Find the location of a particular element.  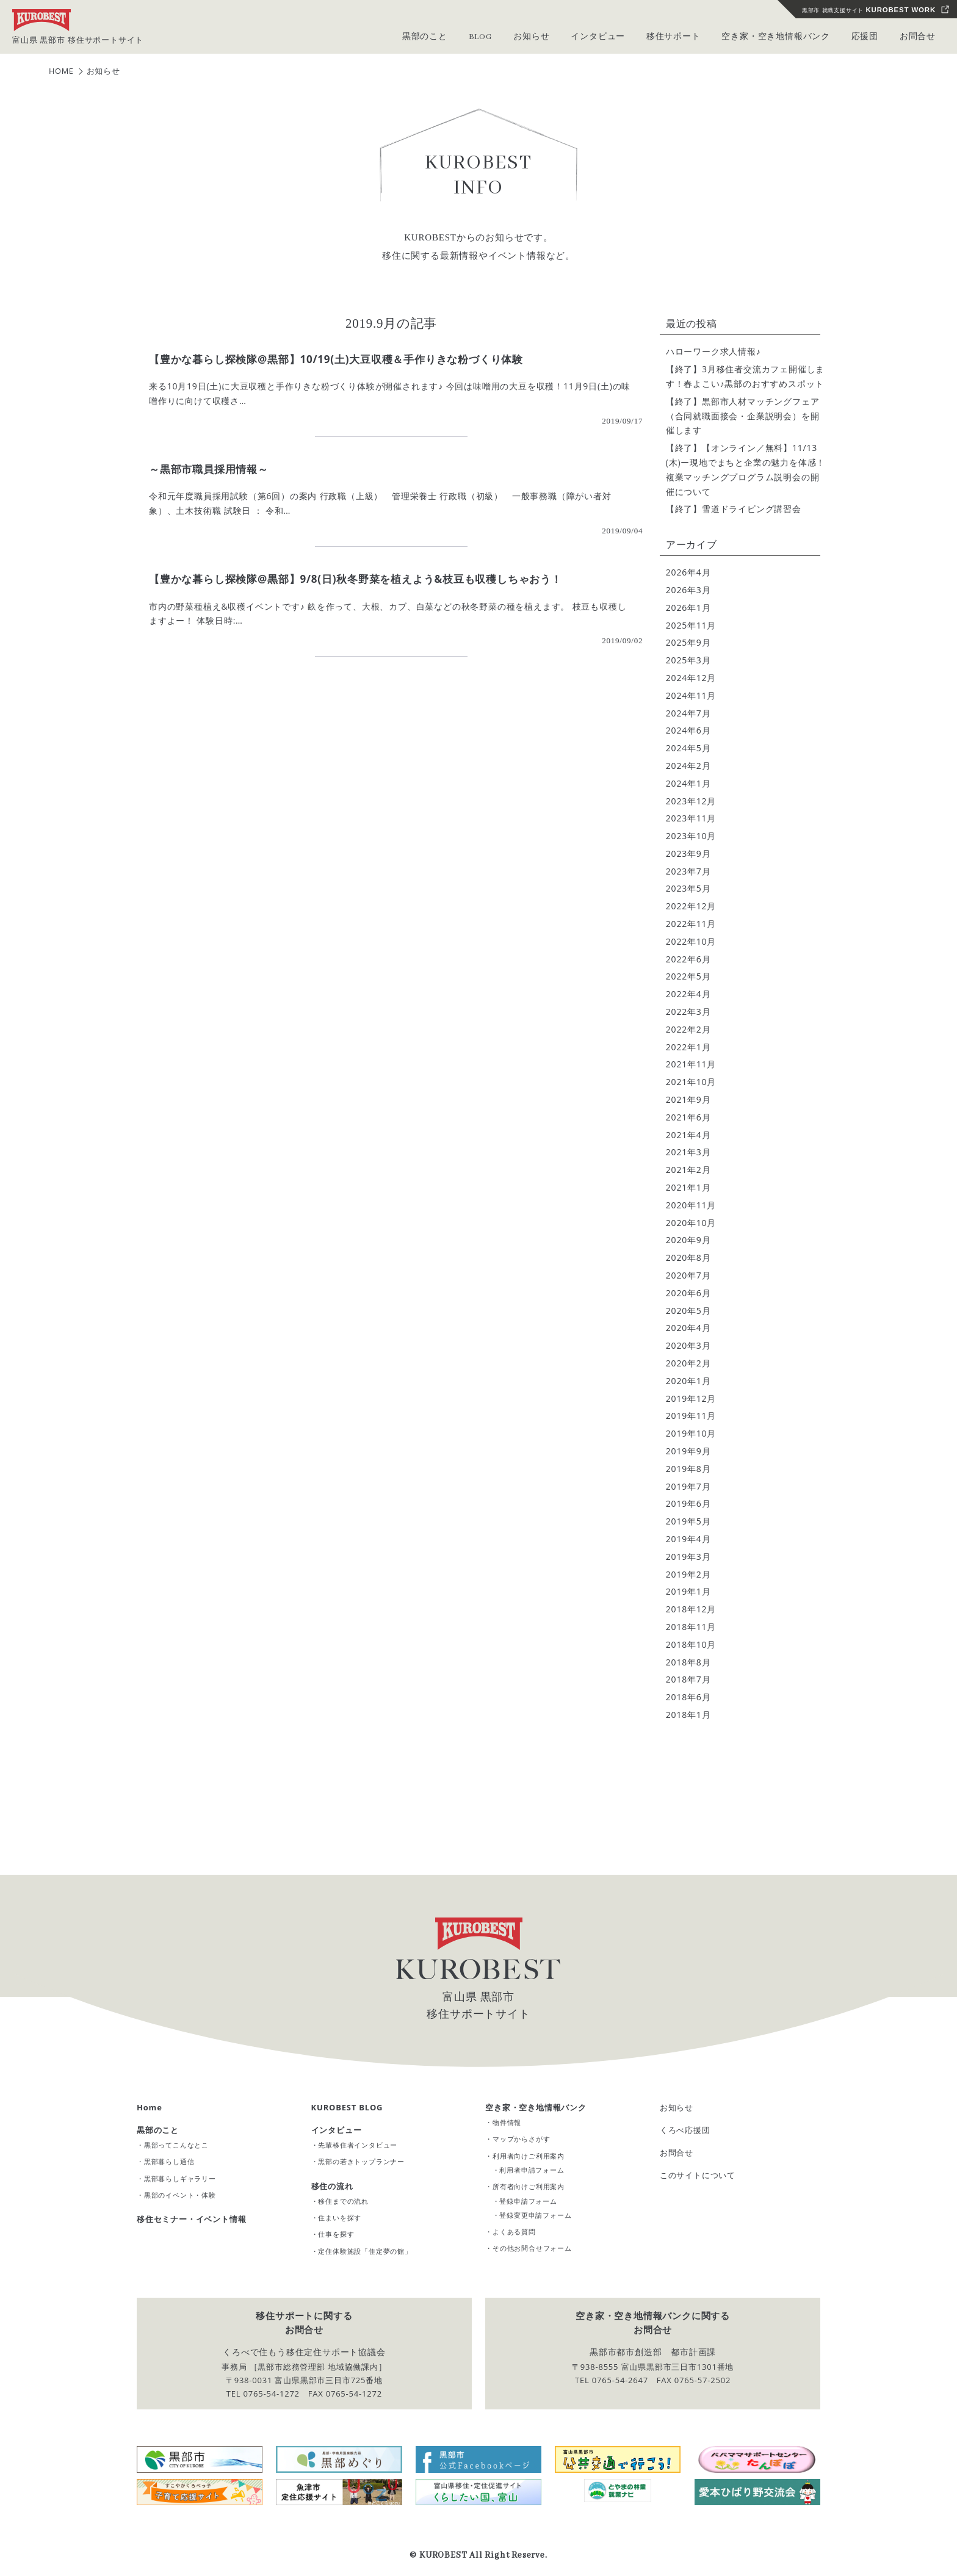

2026年4月 is located at coordinates (688, 572).